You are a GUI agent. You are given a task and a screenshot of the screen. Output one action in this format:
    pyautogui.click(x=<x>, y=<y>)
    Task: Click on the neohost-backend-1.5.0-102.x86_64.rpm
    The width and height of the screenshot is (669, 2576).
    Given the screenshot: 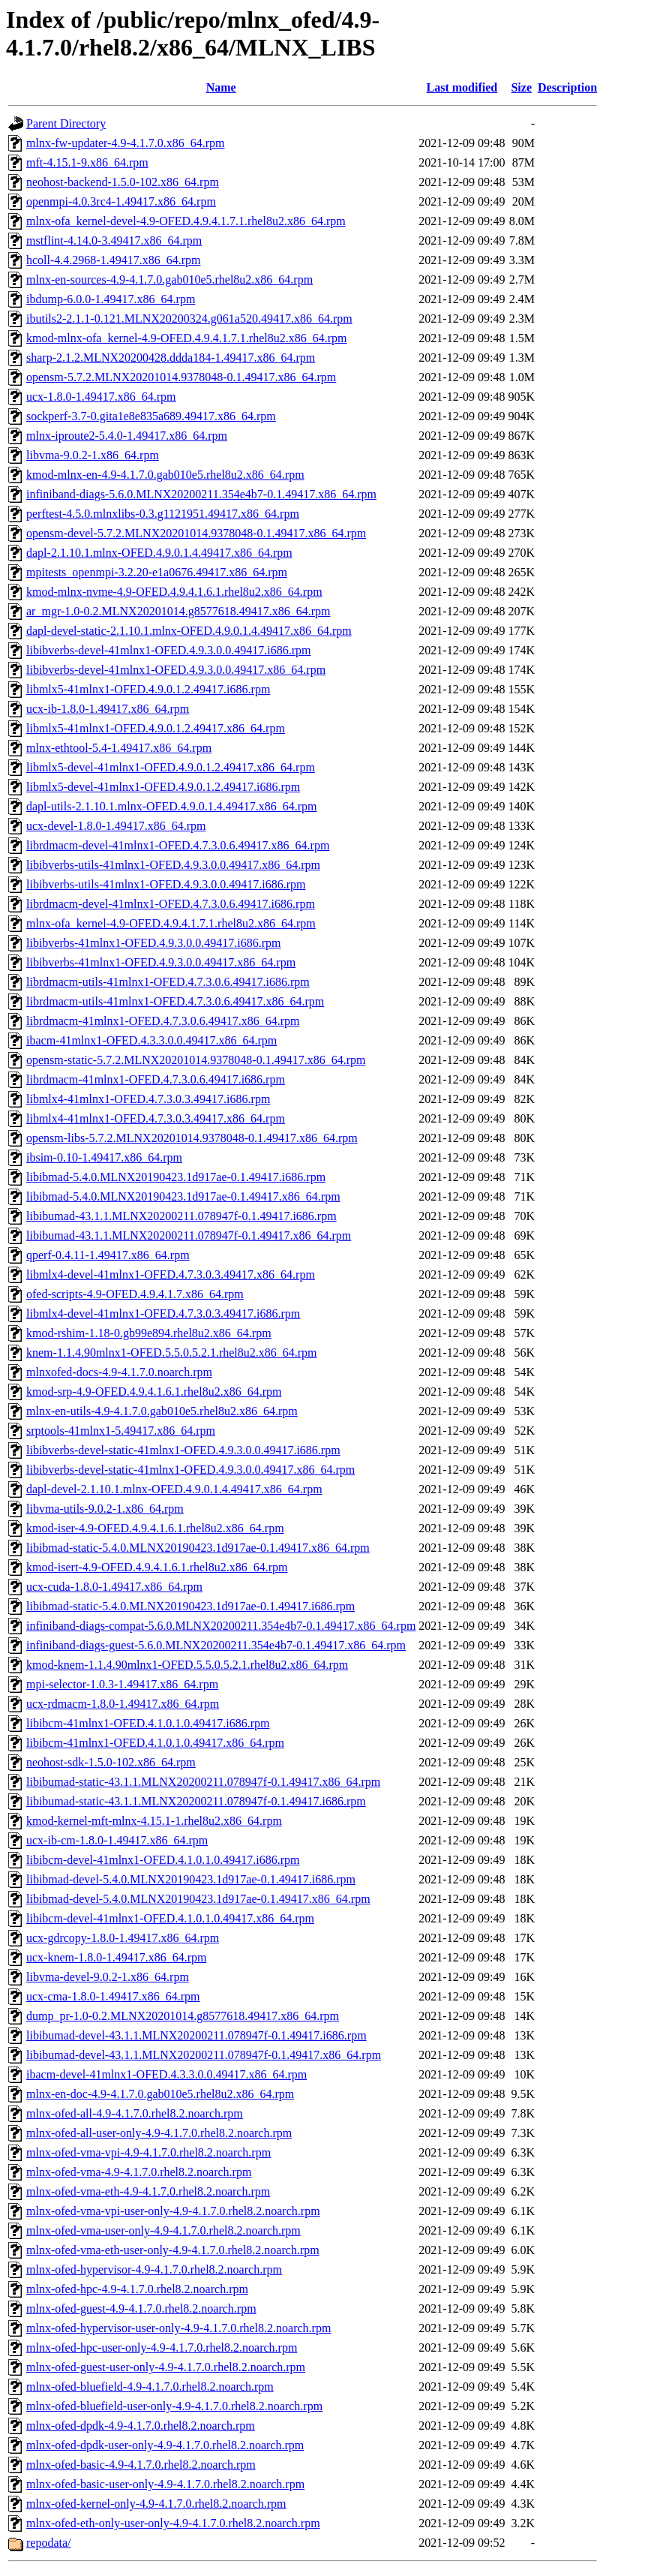 What is the action you would take?
    pyautogui.click(x=122, y=182)
    